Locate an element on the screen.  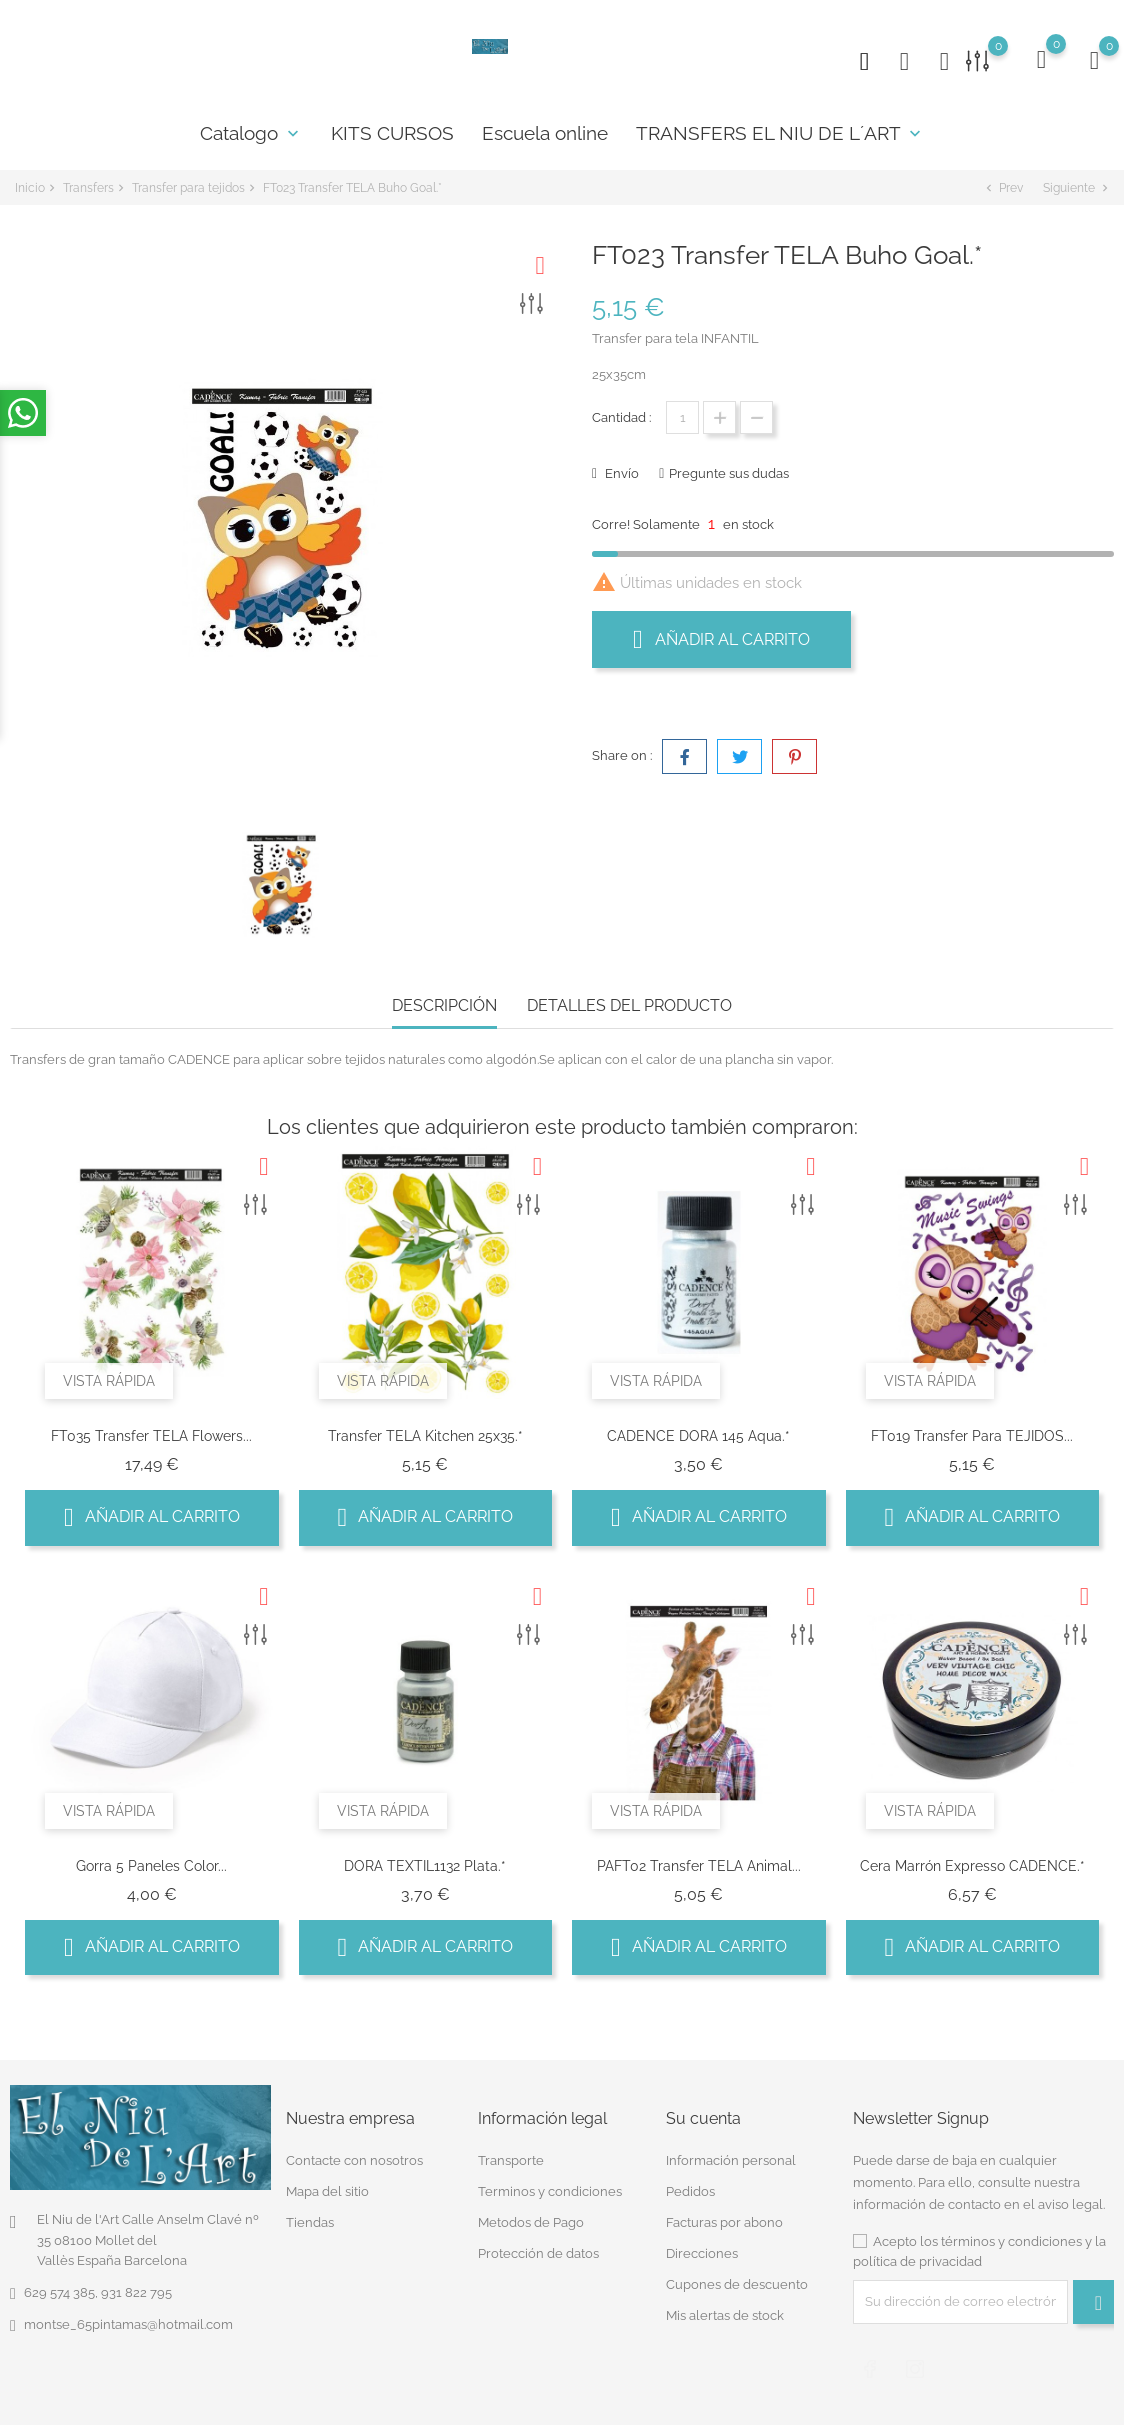
Su cuenta is located at coordinates (703, 2118).